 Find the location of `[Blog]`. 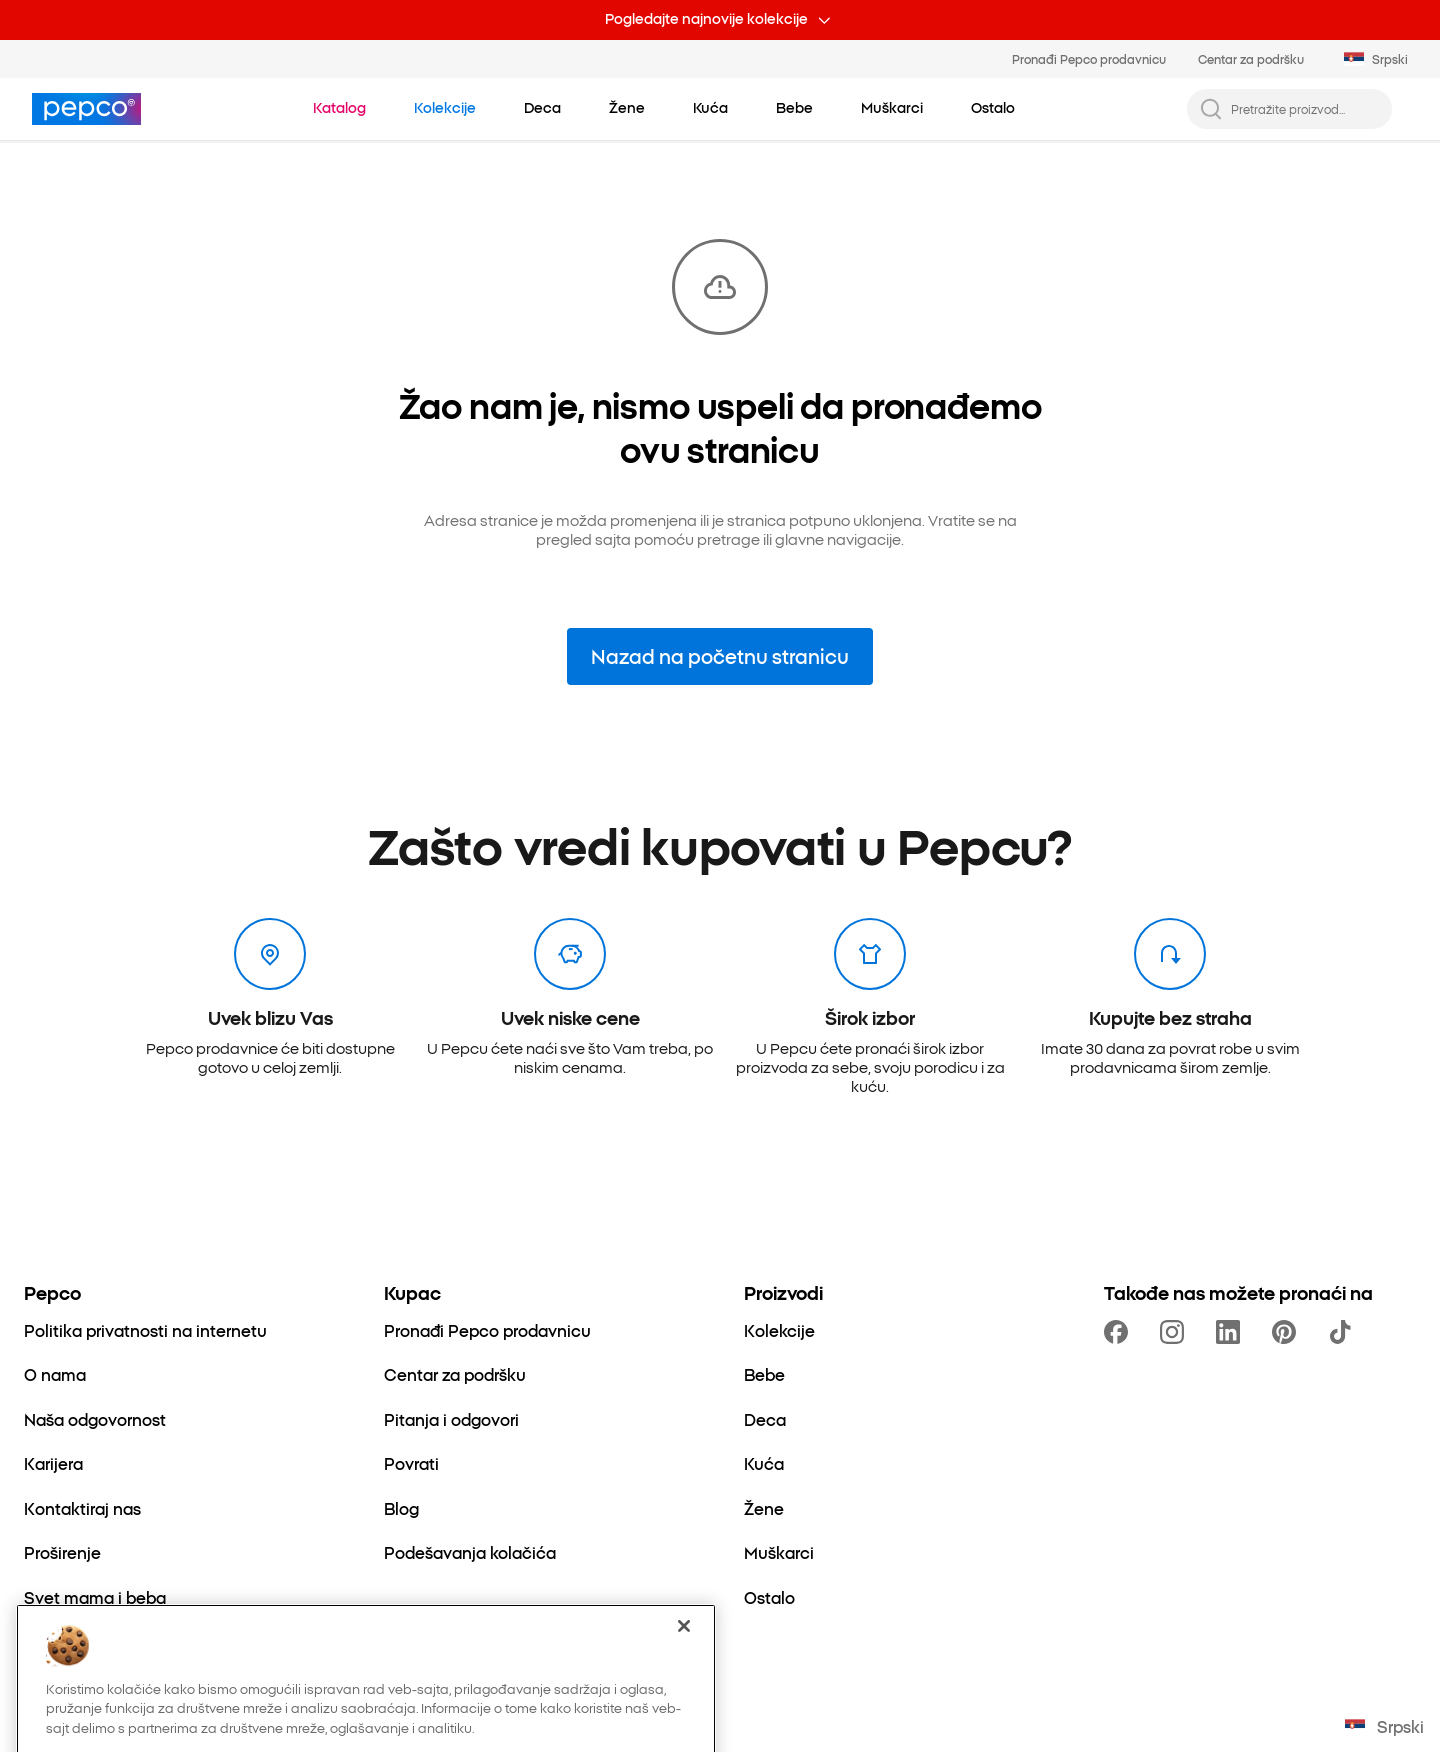

[Blog] is located at coordinates (401, 1508).